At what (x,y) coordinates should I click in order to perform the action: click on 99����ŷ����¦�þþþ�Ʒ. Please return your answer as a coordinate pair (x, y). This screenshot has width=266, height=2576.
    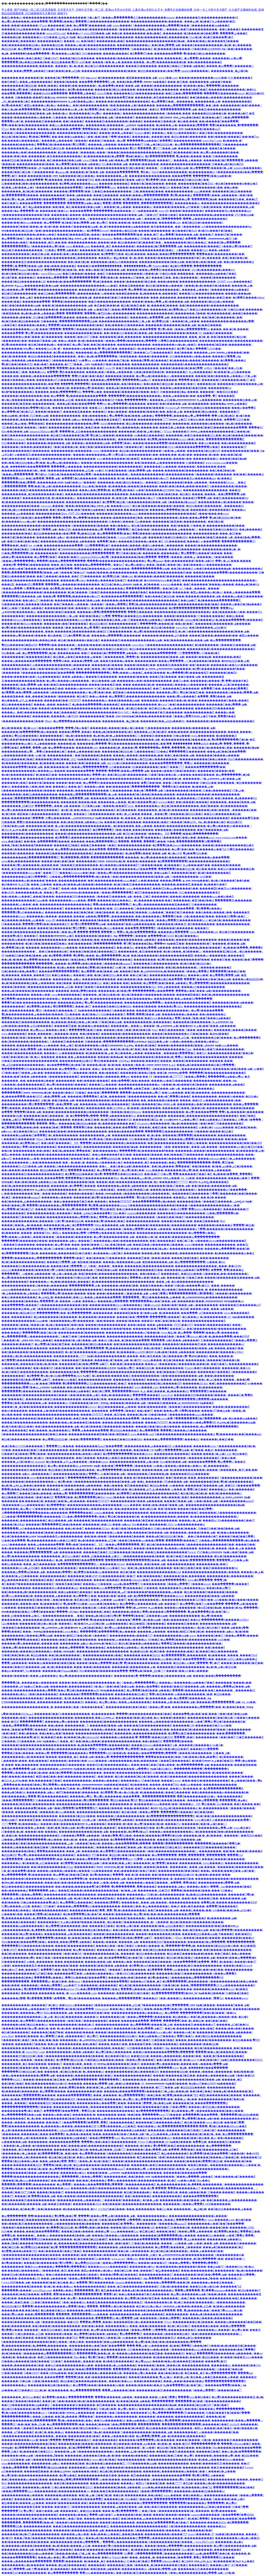
    Looking at the image, I should click on (213, 1131).